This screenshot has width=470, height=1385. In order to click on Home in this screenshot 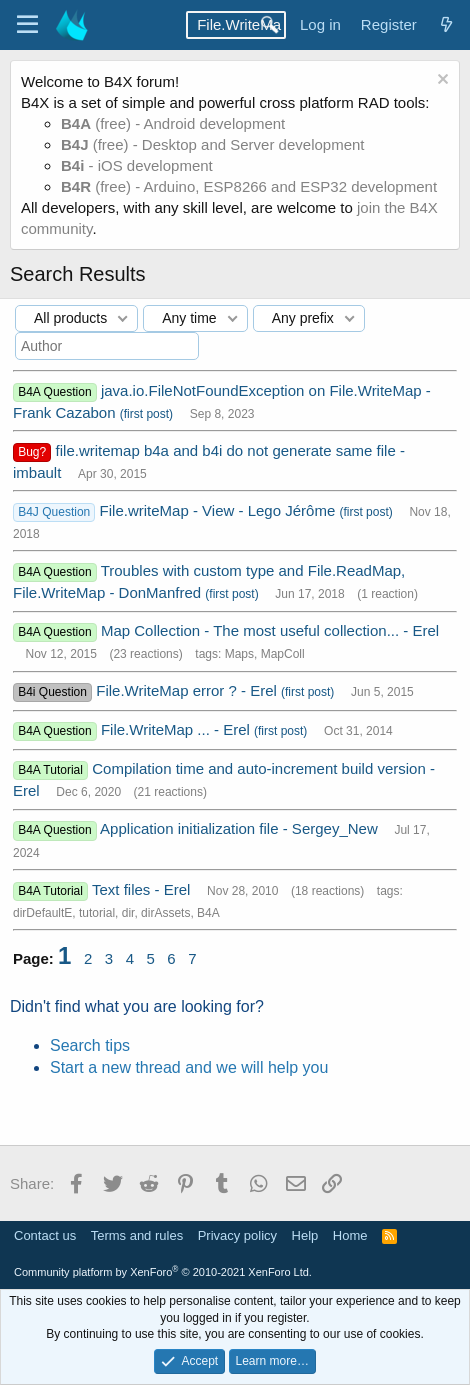, I will do `click(350, 1235)`.